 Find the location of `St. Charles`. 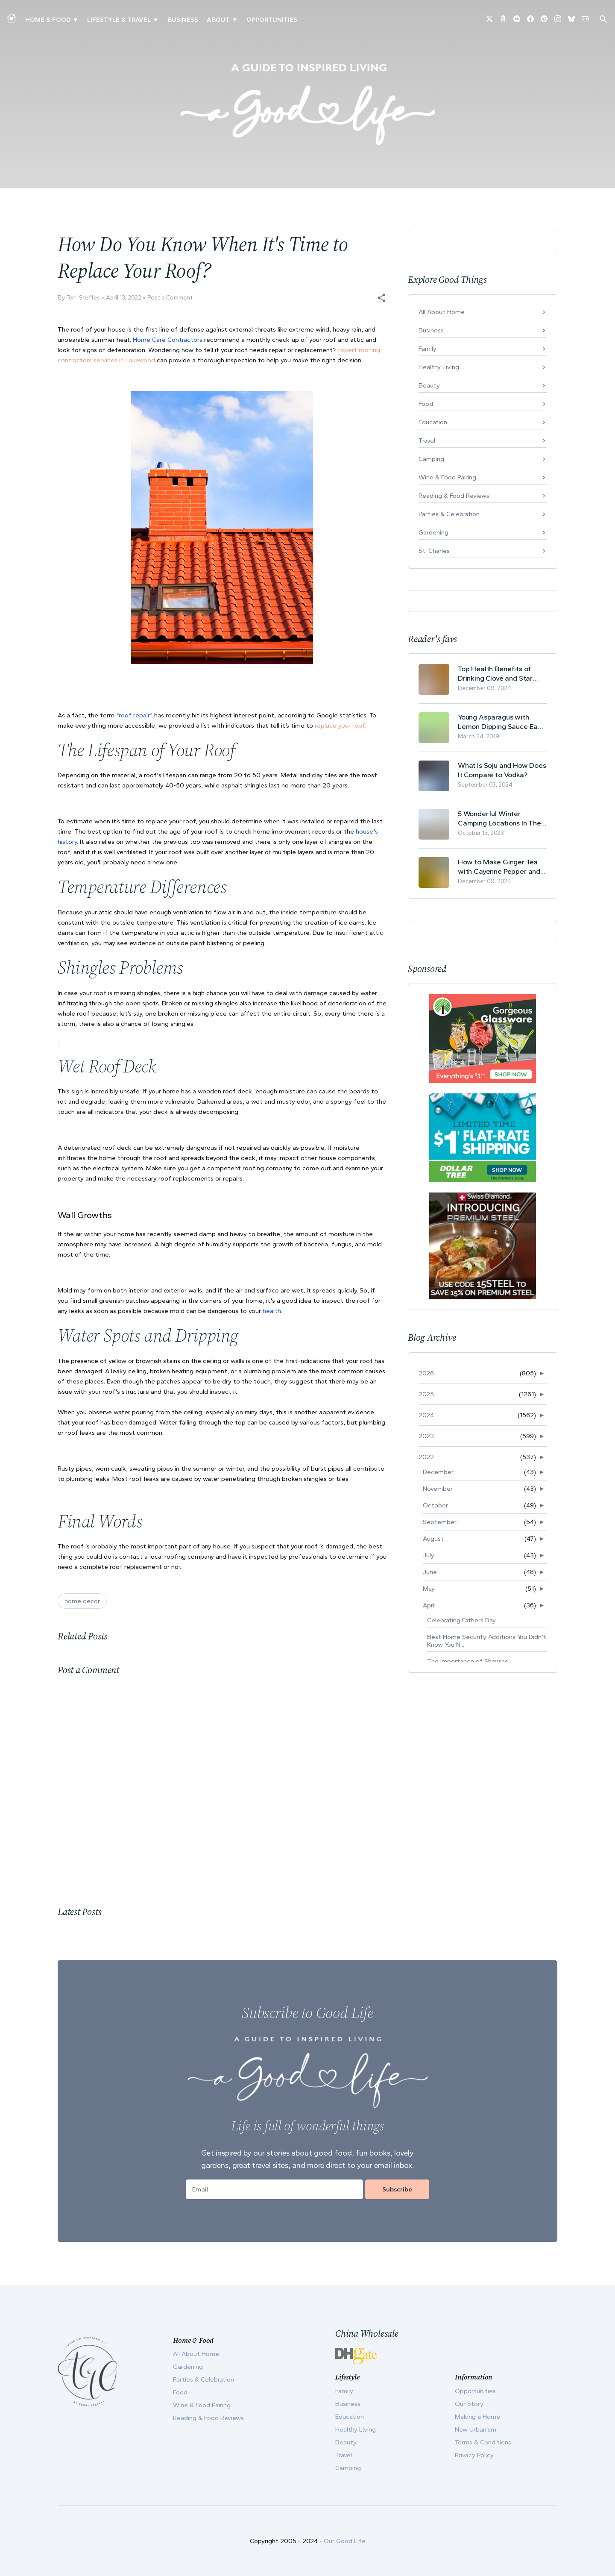

St. Charles is located at coordinates (434, 551).